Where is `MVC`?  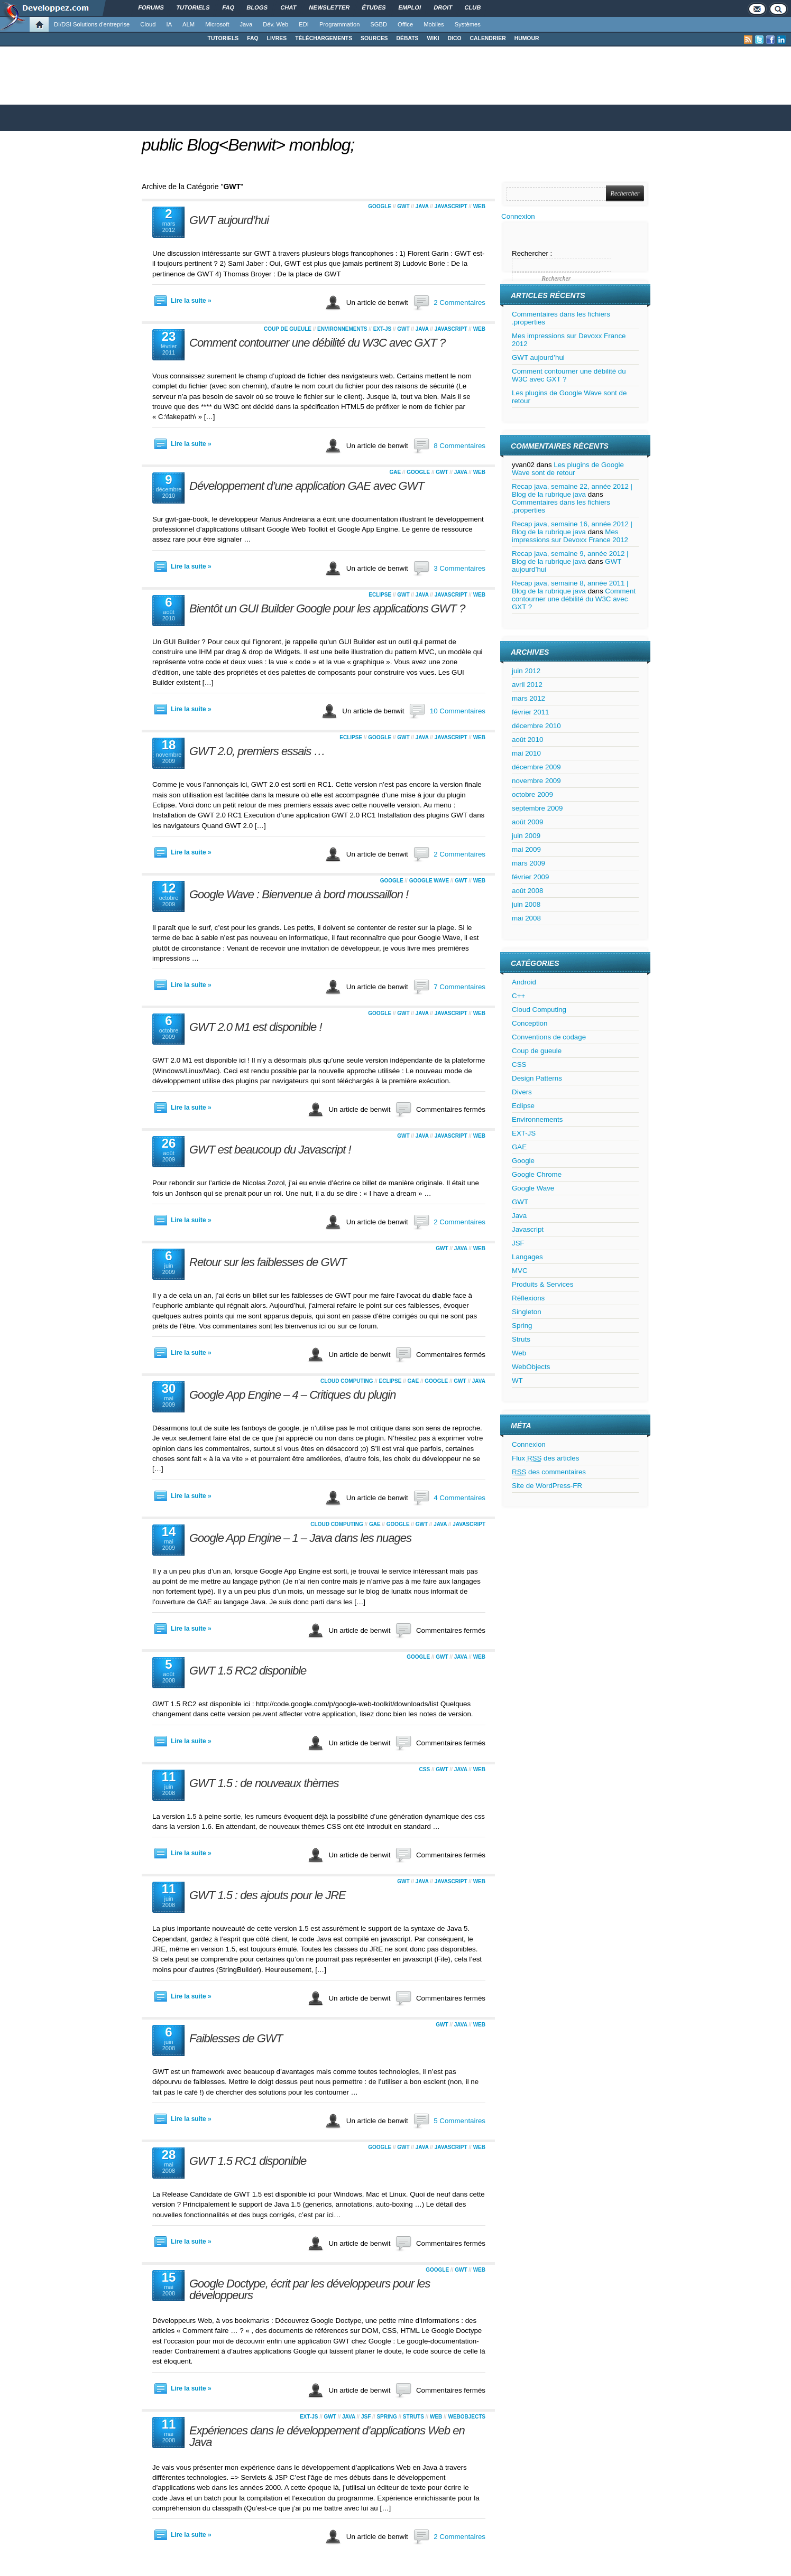
MVC is located at coordinates (520, 1271).